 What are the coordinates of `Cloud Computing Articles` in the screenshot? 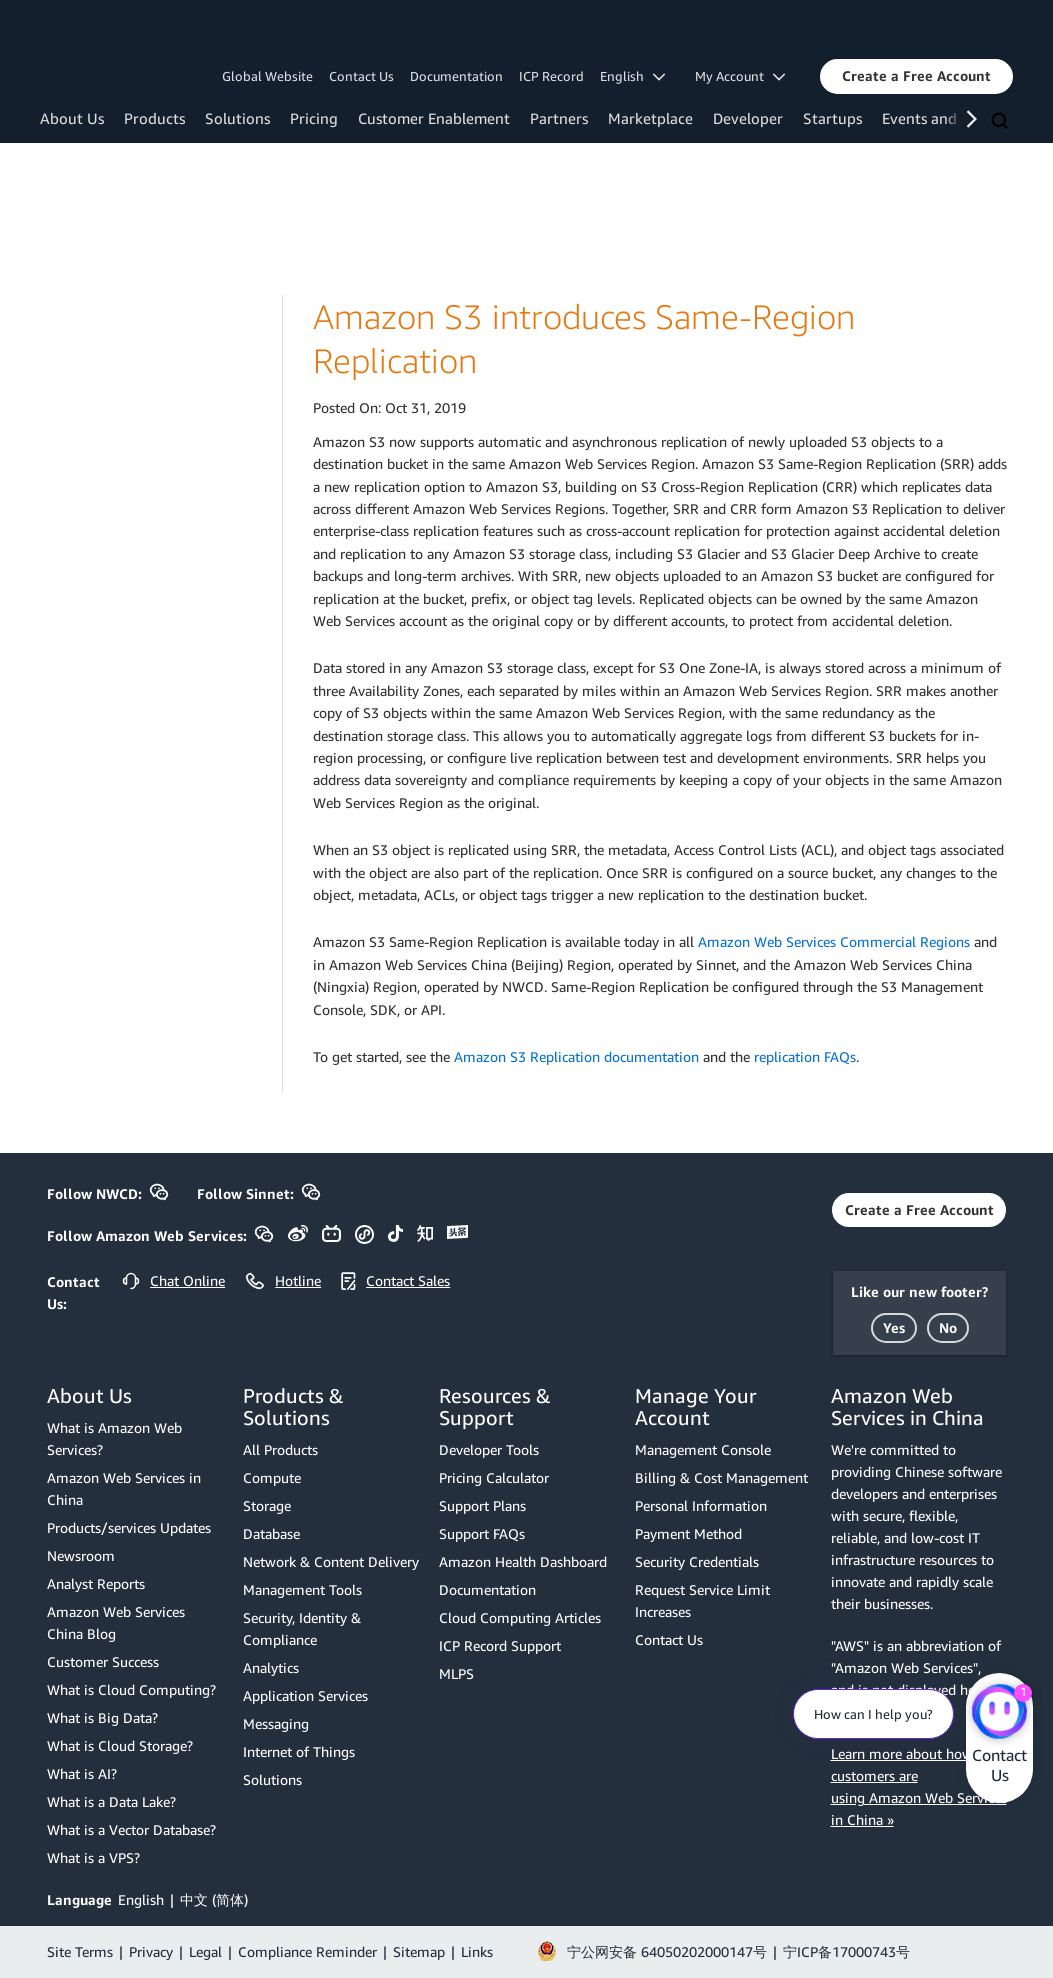 It's located at (520, 1617).